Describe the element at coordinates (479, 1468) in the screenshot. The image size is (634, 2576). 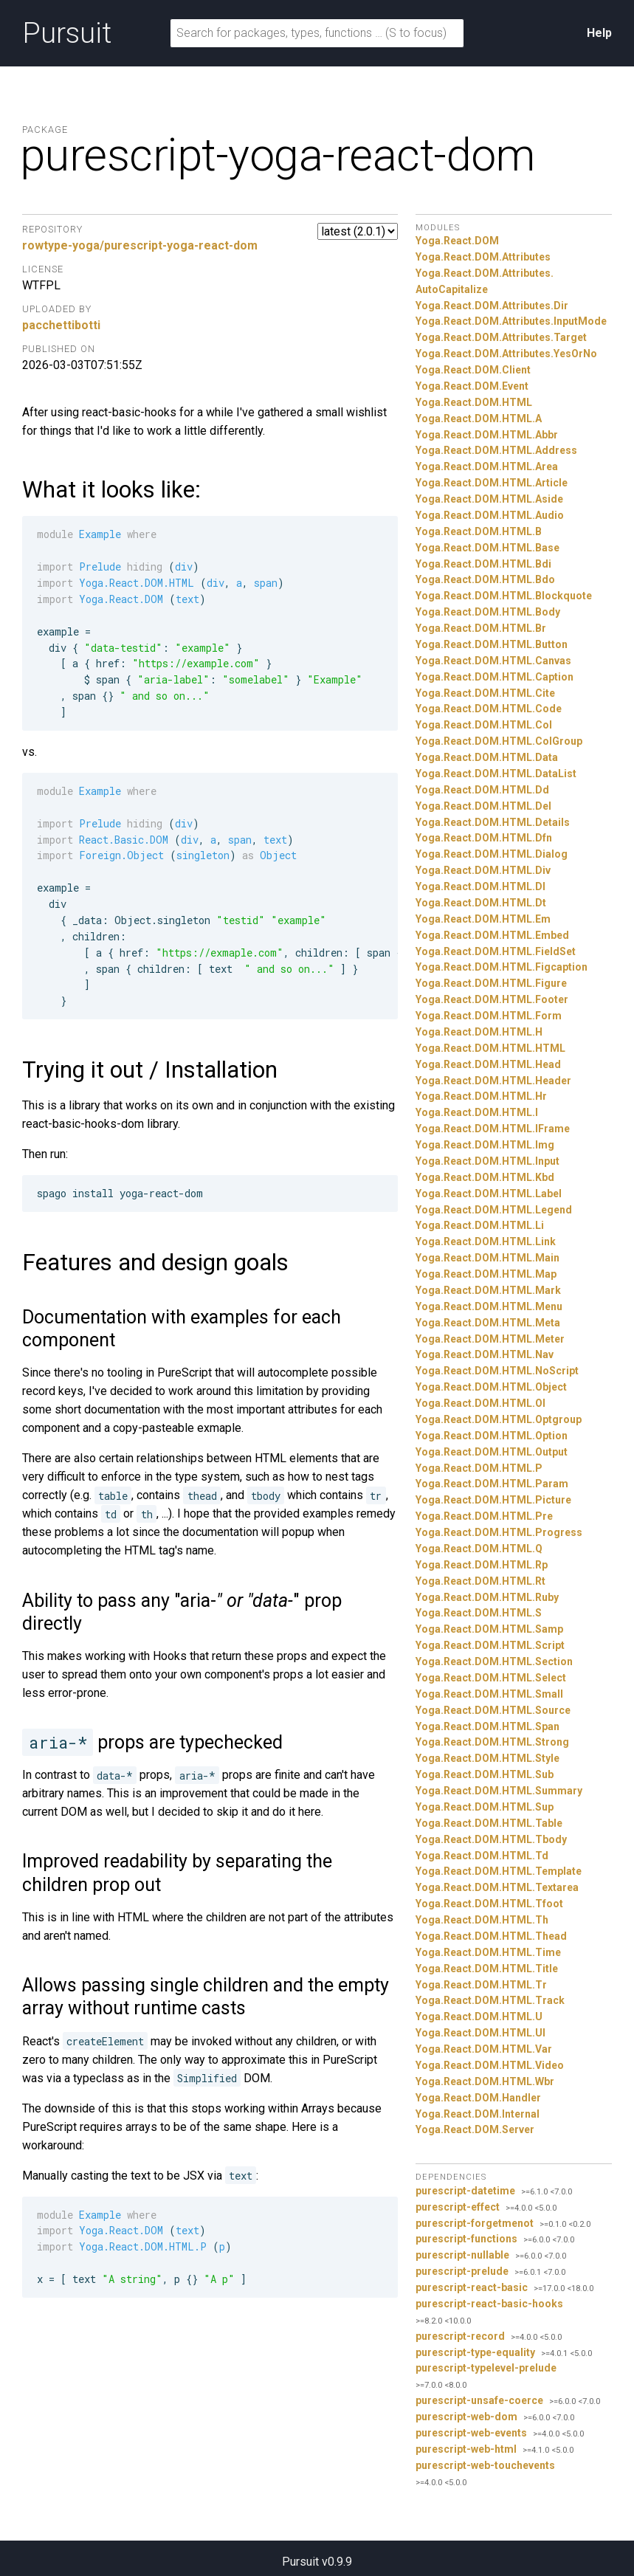
I see `Yoga.React.DOM.HTML.P` at that location.